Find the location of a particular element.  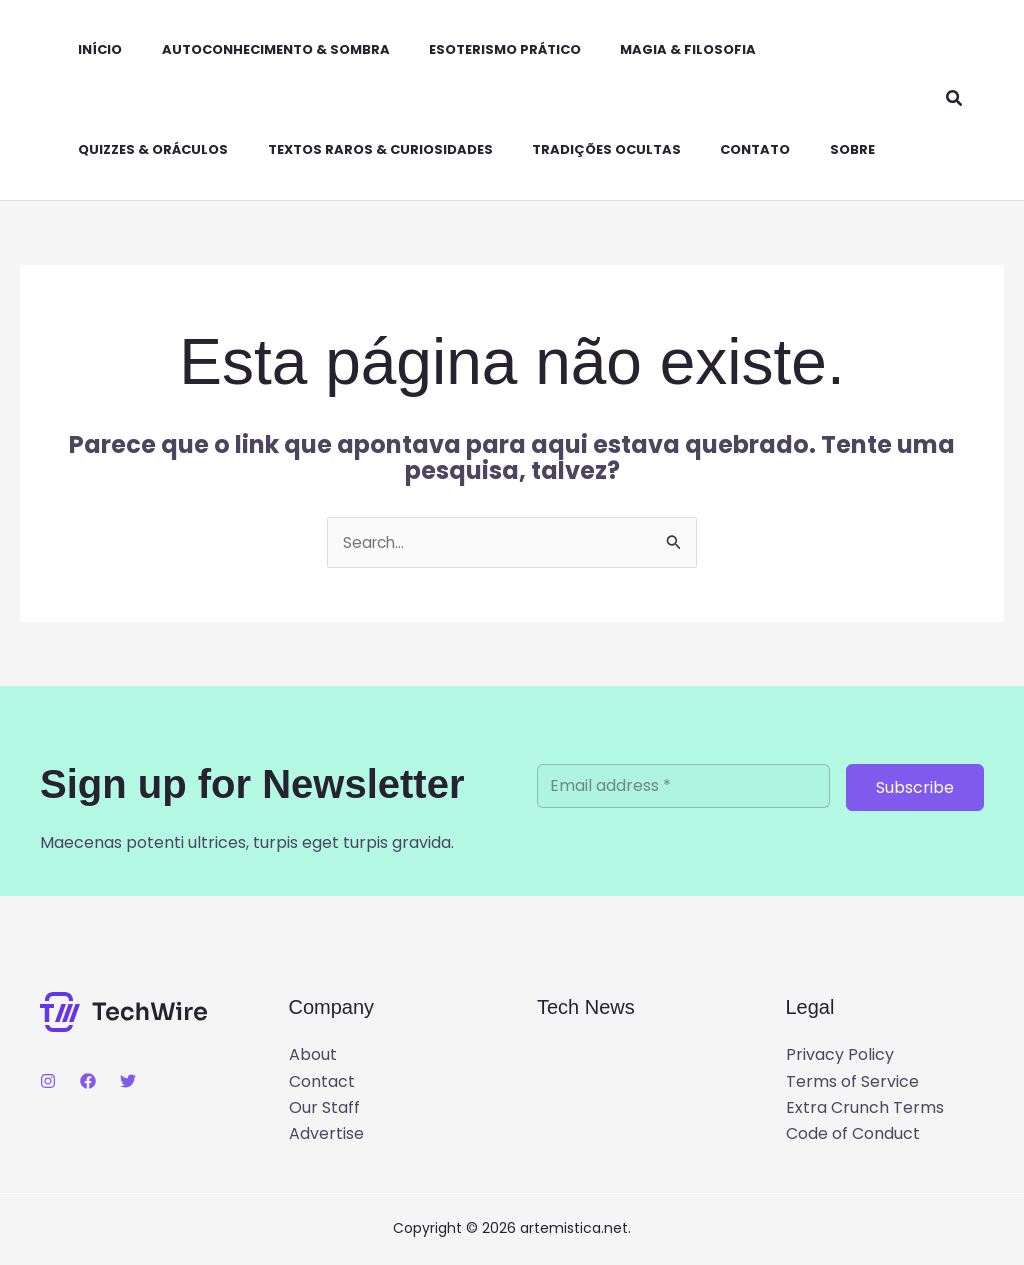

Our Staff is located at coordinates (324, 1108).